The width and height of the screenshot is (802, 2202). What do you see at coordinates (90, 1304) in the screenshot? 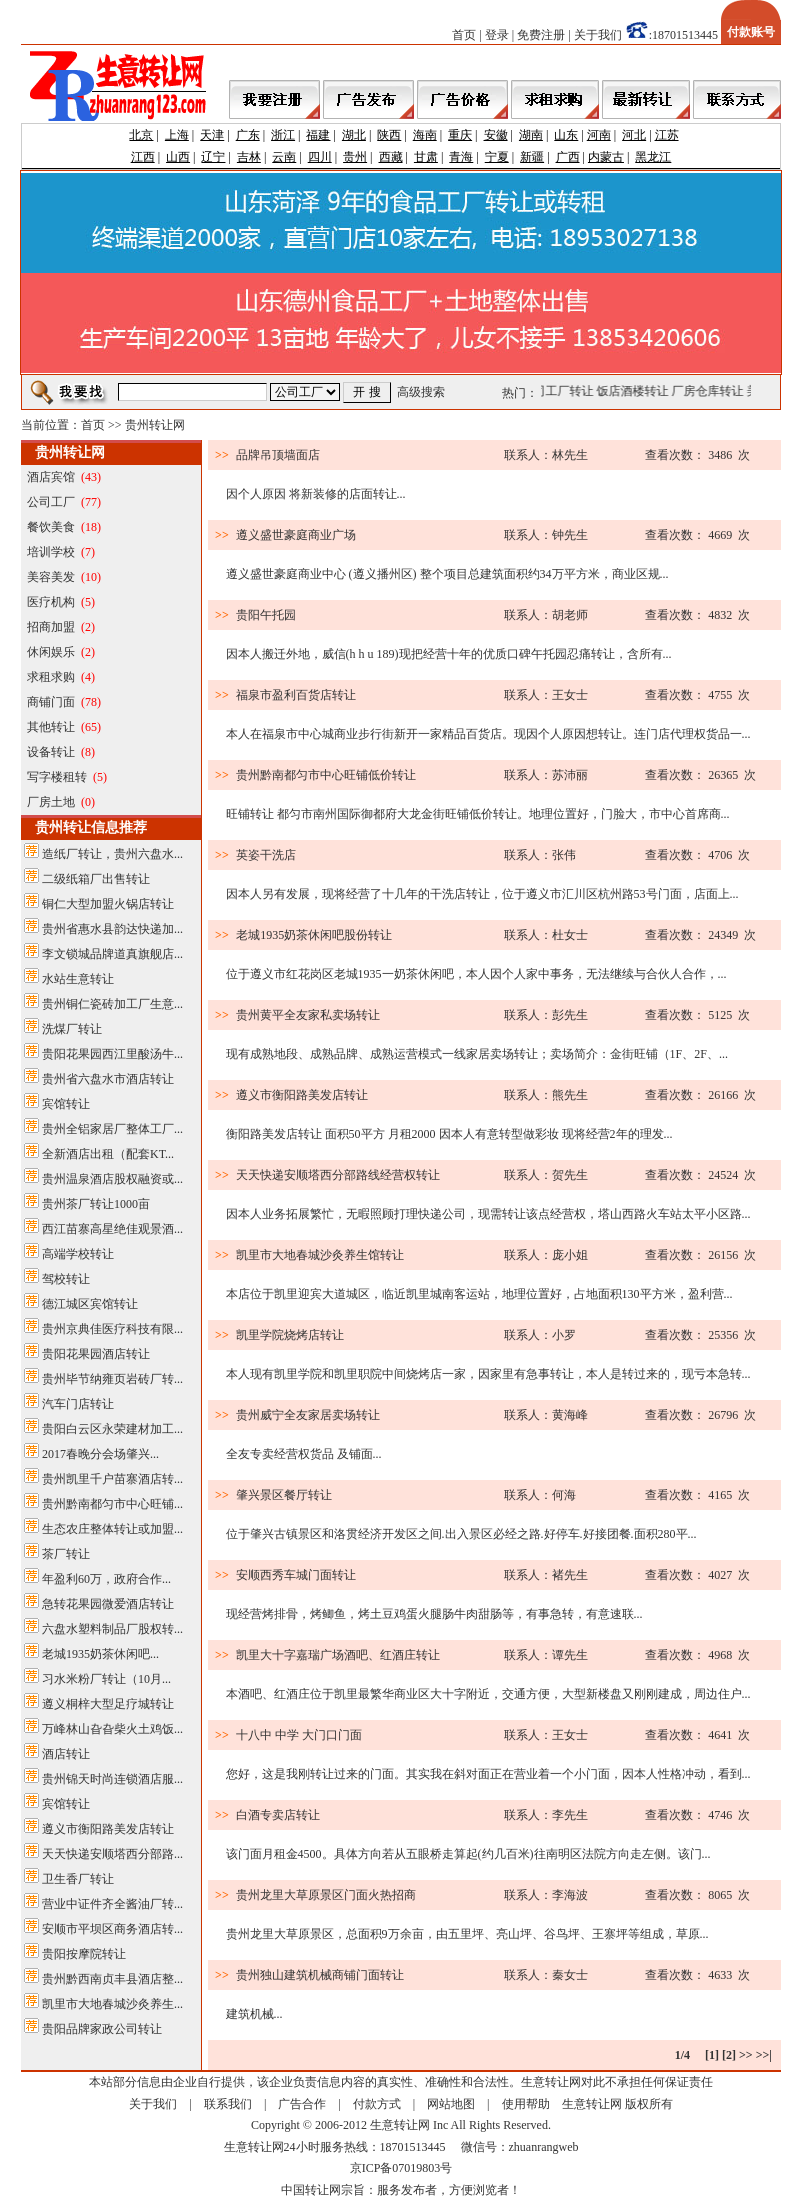
I see `德江城区宾馆转让` at bounding box center [90, 1304].